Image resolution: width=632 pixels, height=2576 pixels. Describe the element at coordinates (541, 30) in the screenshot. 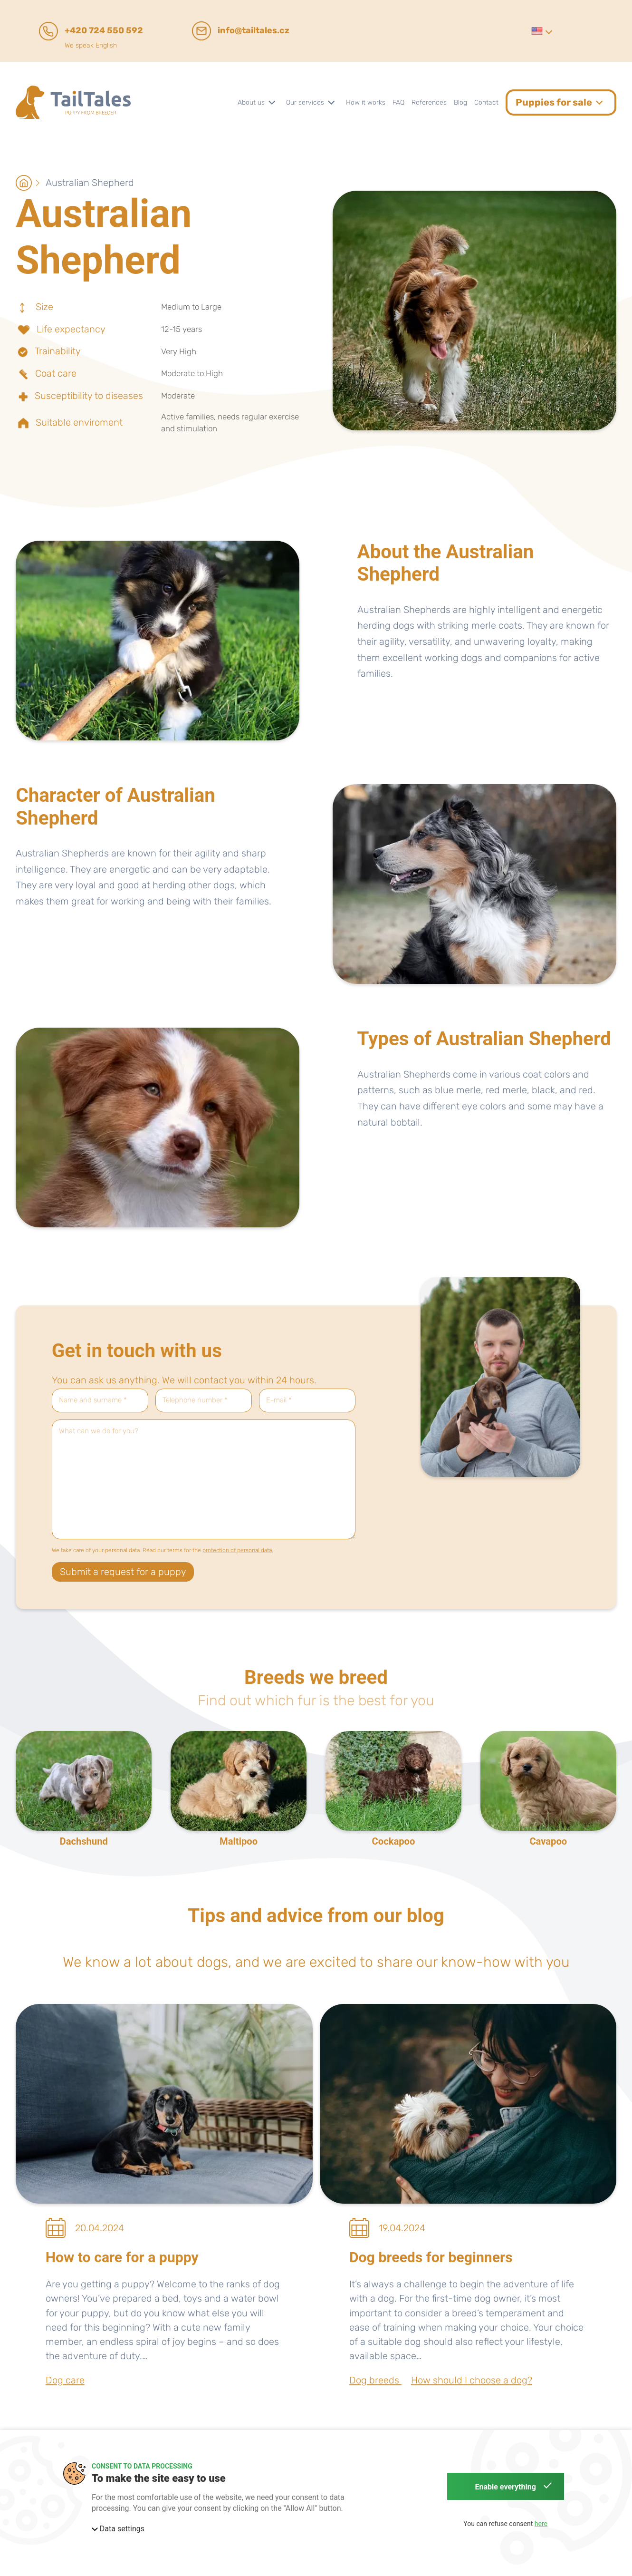

I see `[button]` at that location.